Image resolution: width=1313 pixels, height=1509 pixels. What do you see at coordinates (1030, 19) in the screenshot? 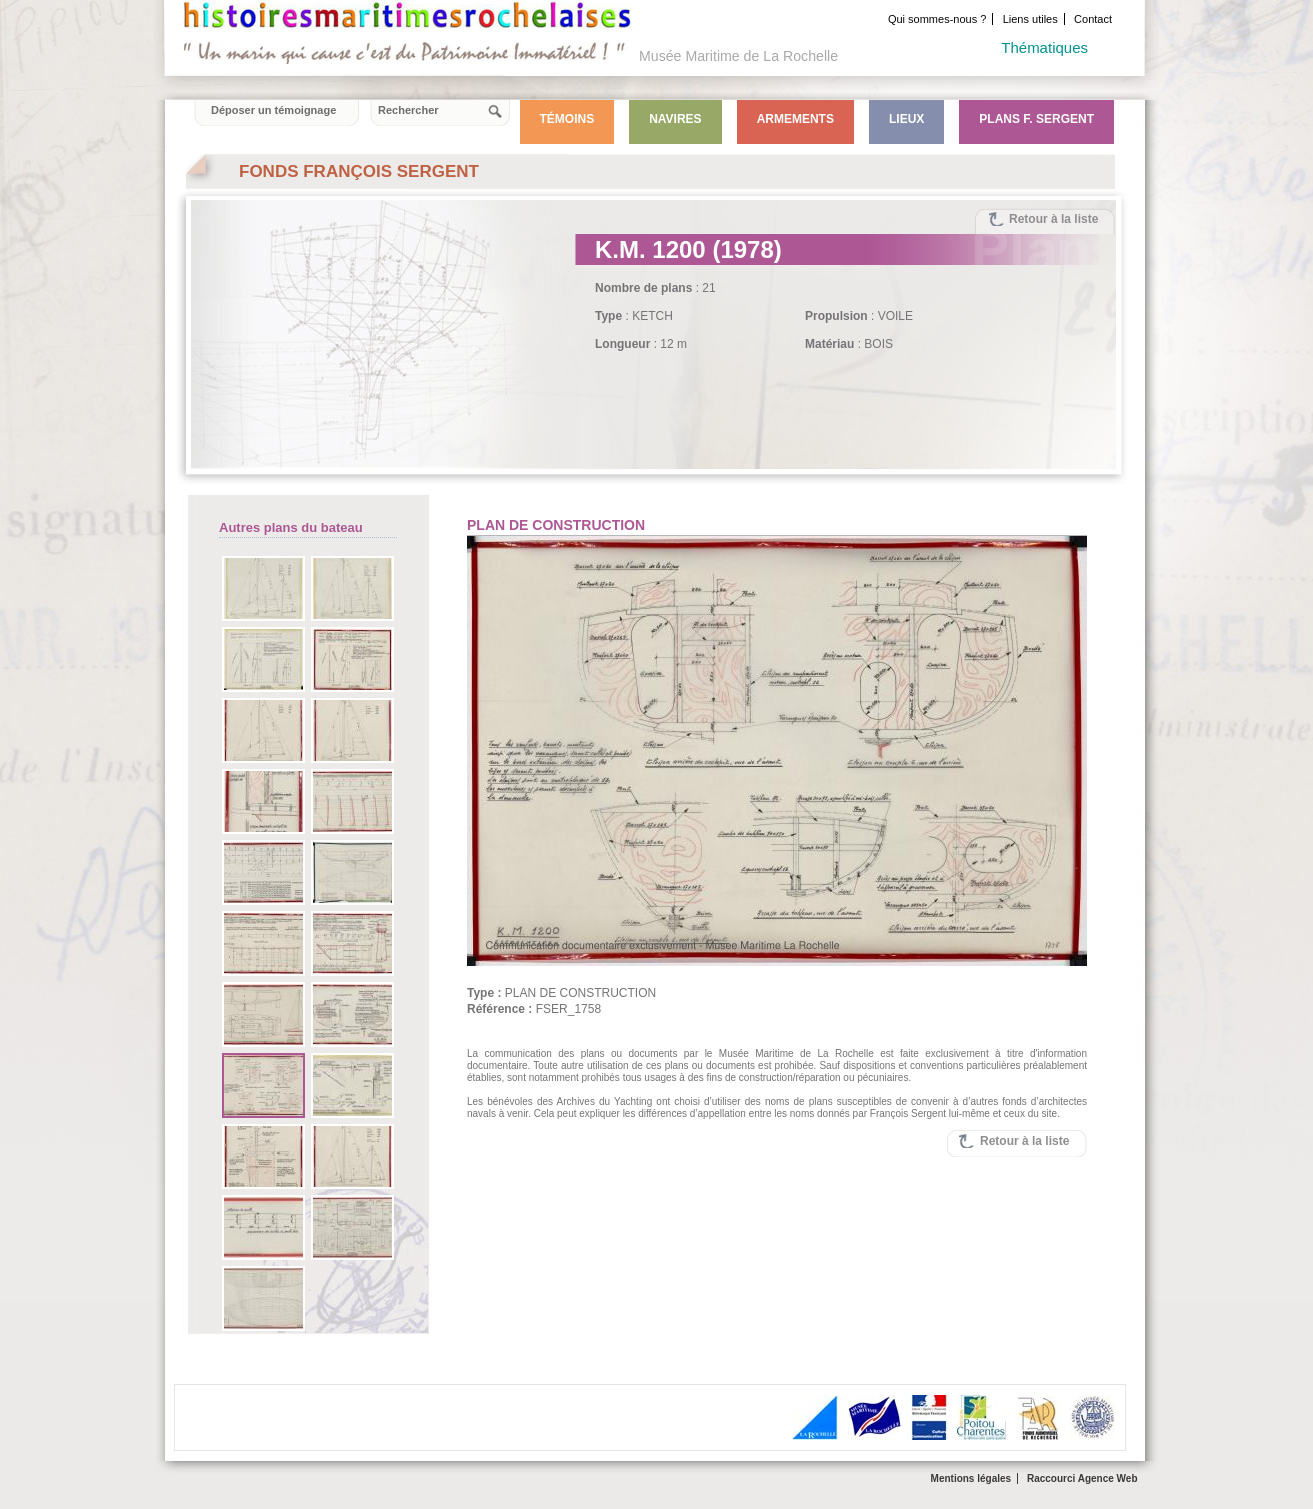
I see `Liens utiles` at bounding box center [1030, 19].